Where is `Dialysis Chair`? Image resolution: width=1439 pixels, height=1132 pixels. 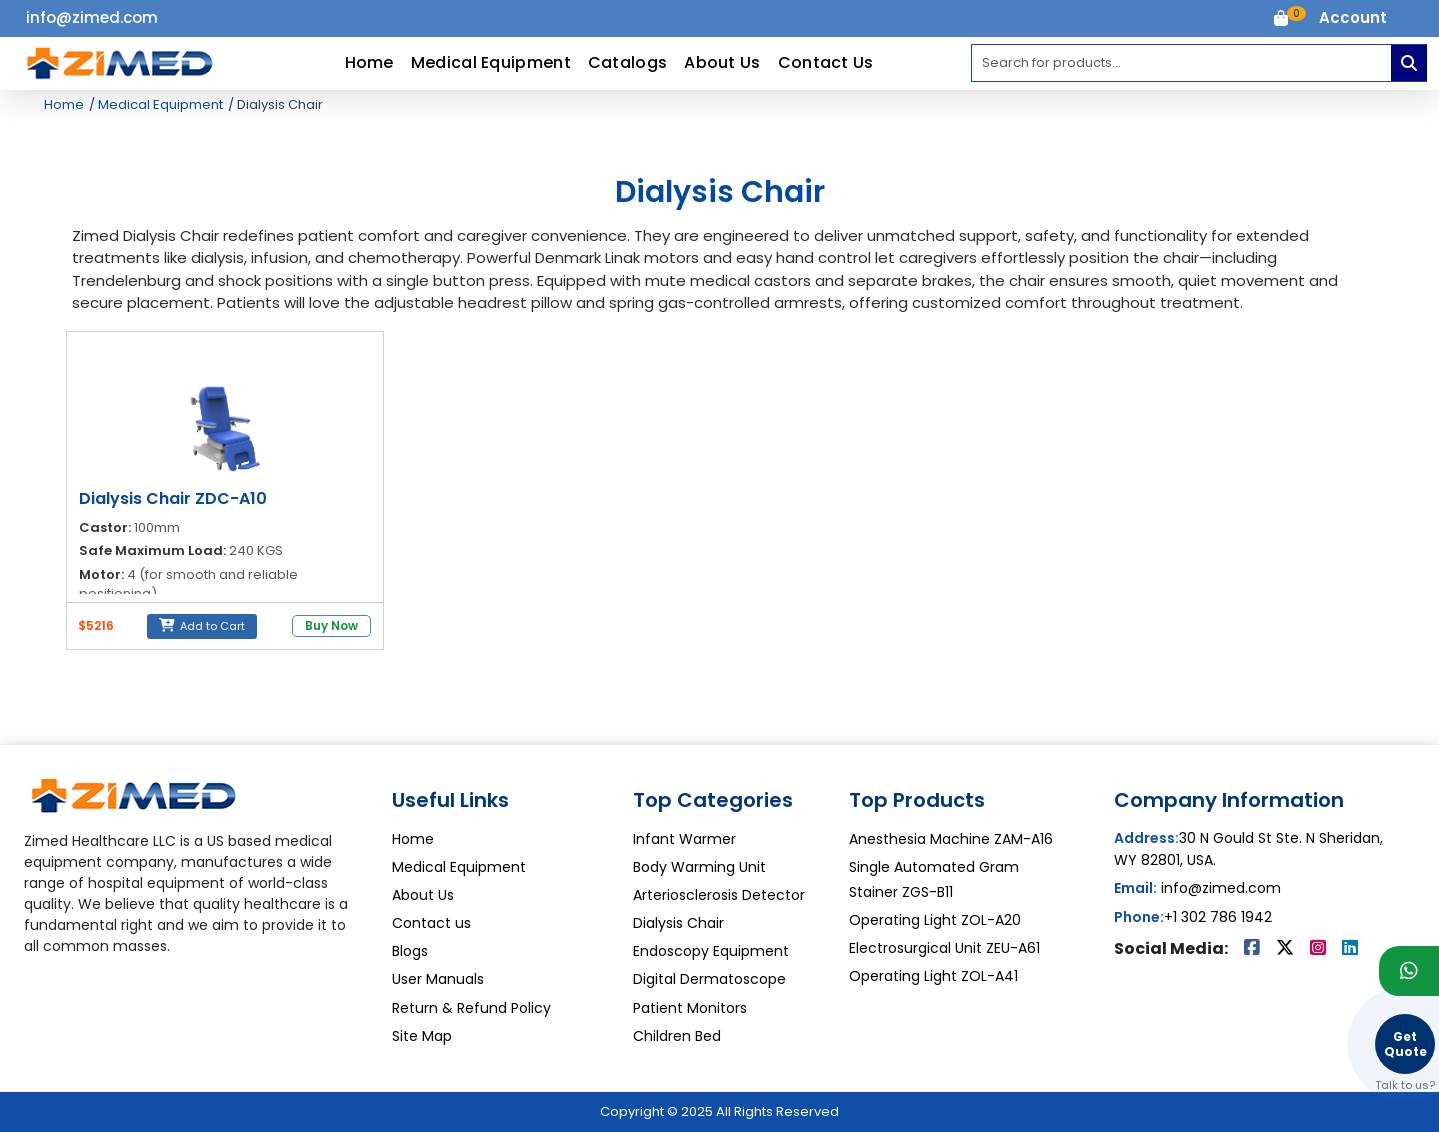
Dialysis Chair is located at coordinates (678, 923).